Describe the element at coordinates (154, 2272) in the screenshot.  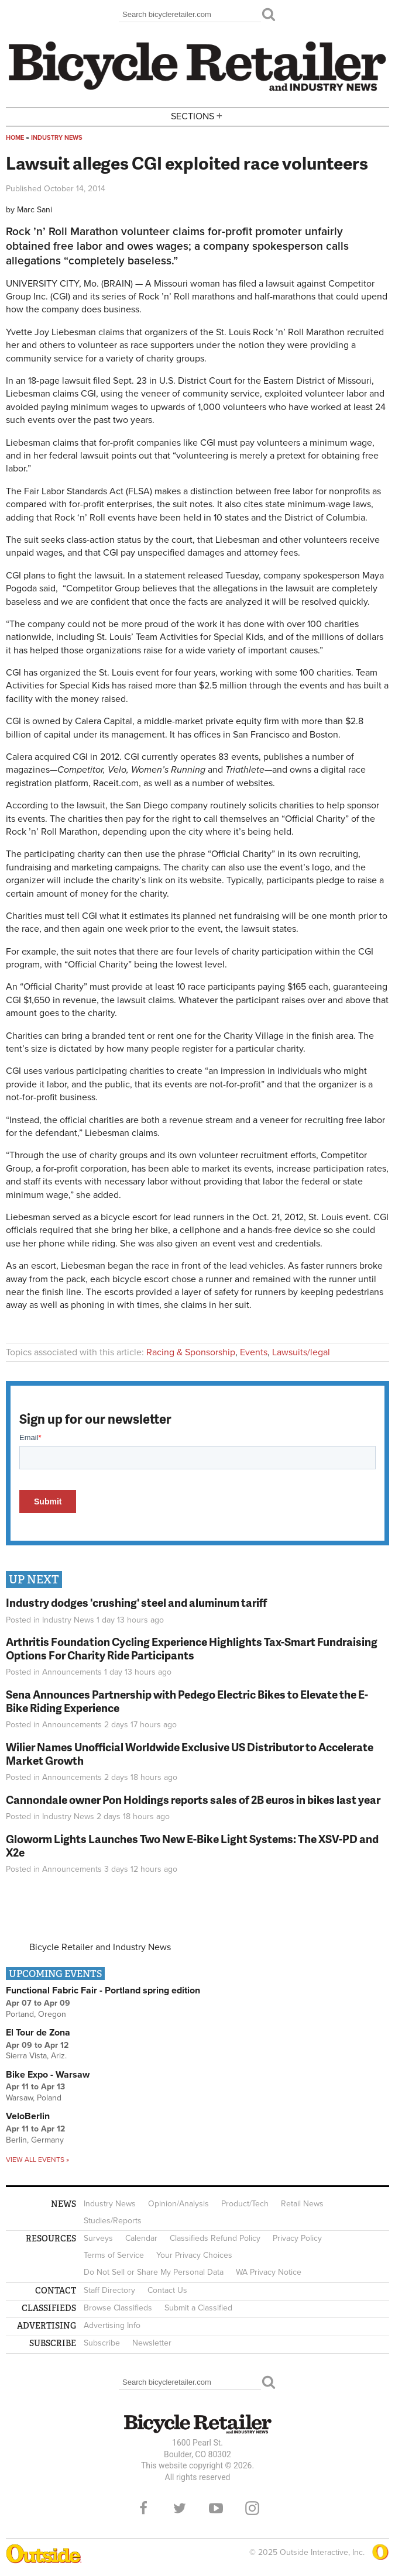
I see `Do Not Sell or Share My Personal Data` at that location.